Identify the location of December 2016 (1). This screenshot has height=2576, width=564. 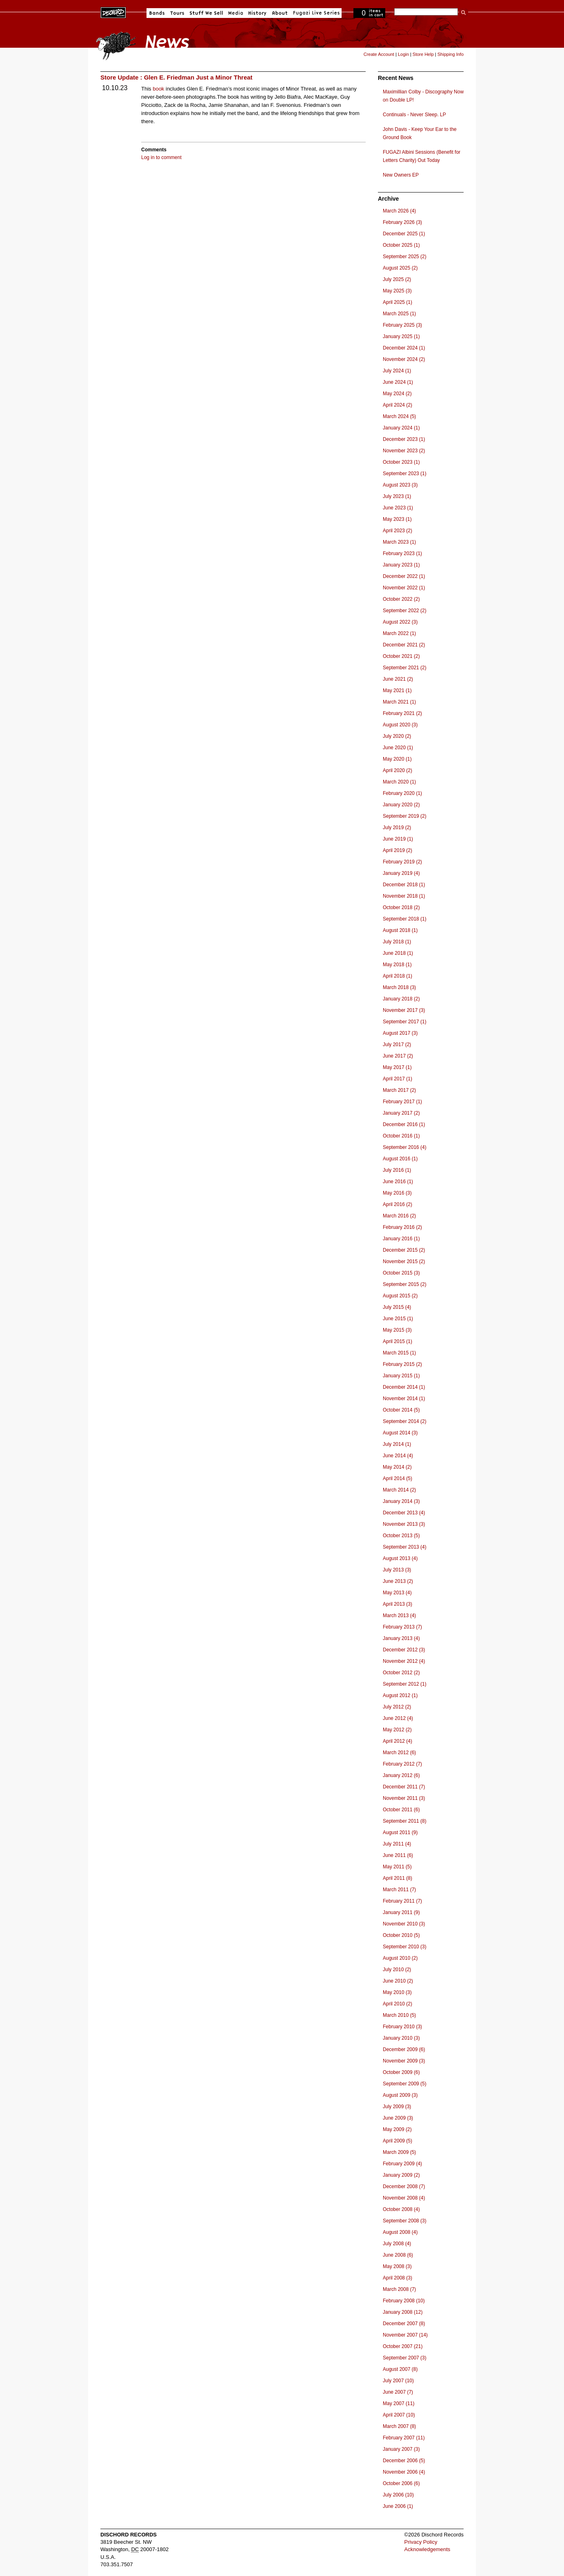
(404, 1124).